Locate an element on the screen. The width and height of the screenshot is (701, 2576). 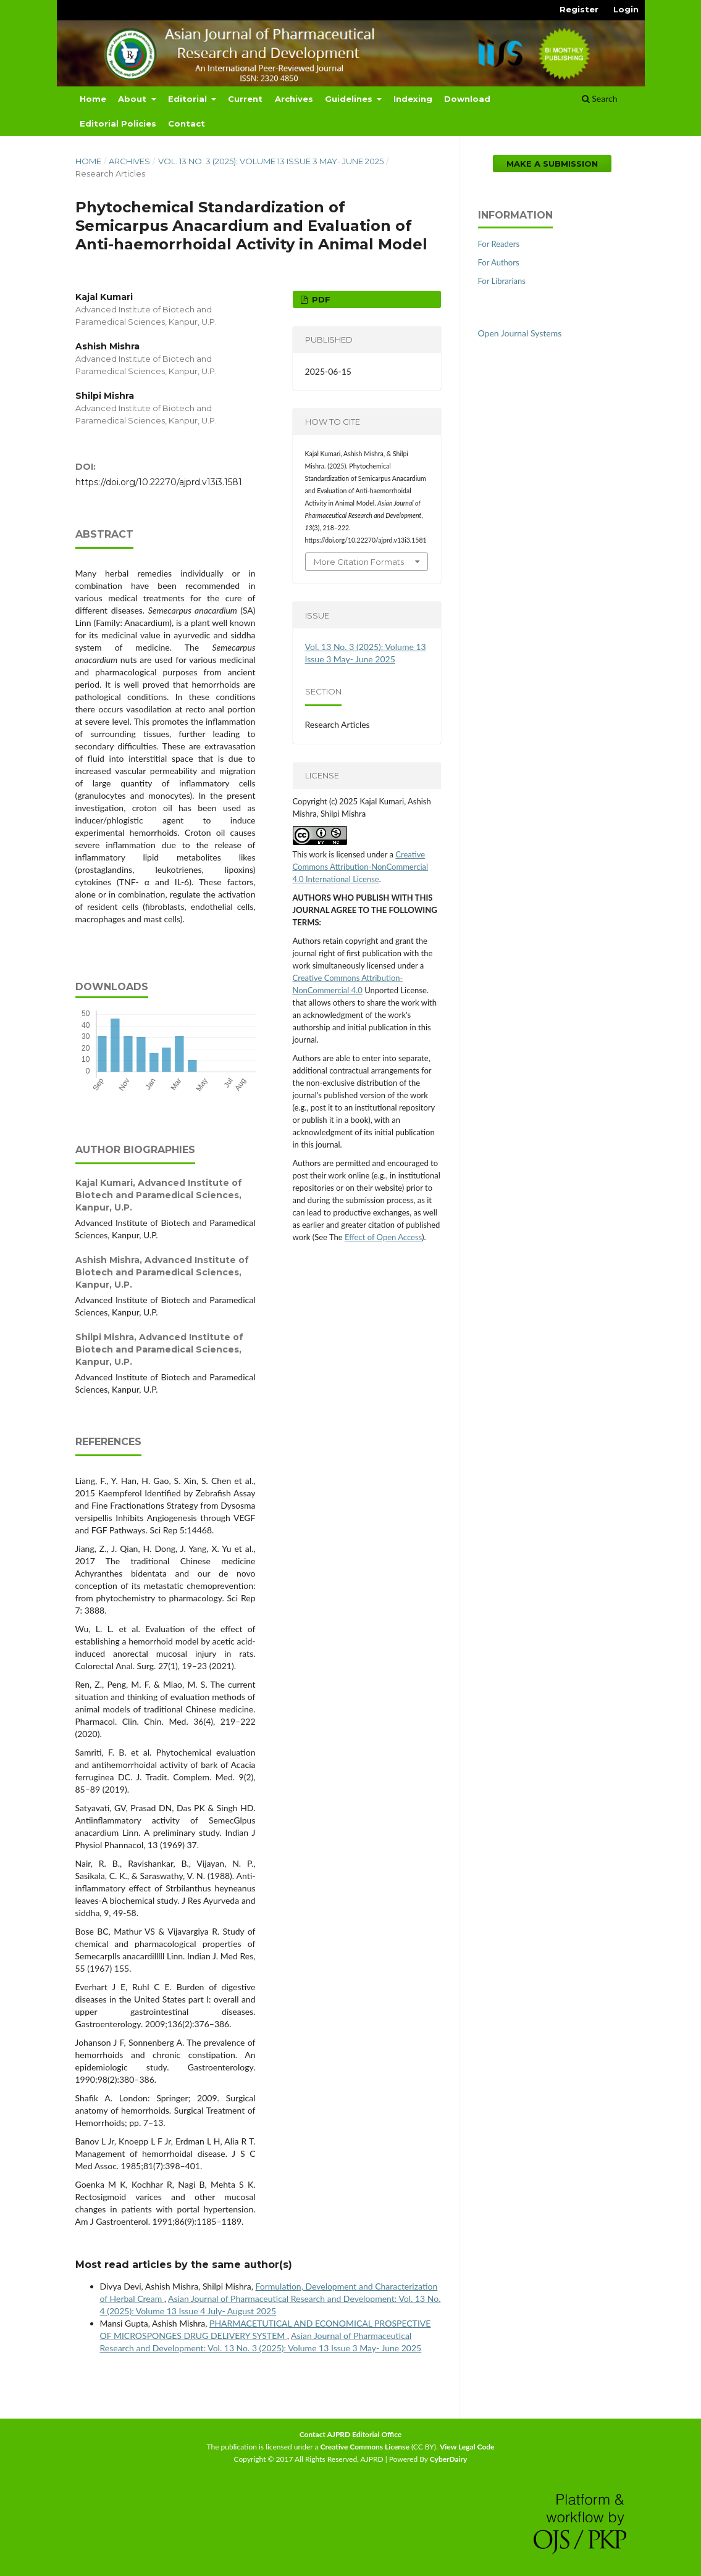
About is located at coordinates (133, 99).